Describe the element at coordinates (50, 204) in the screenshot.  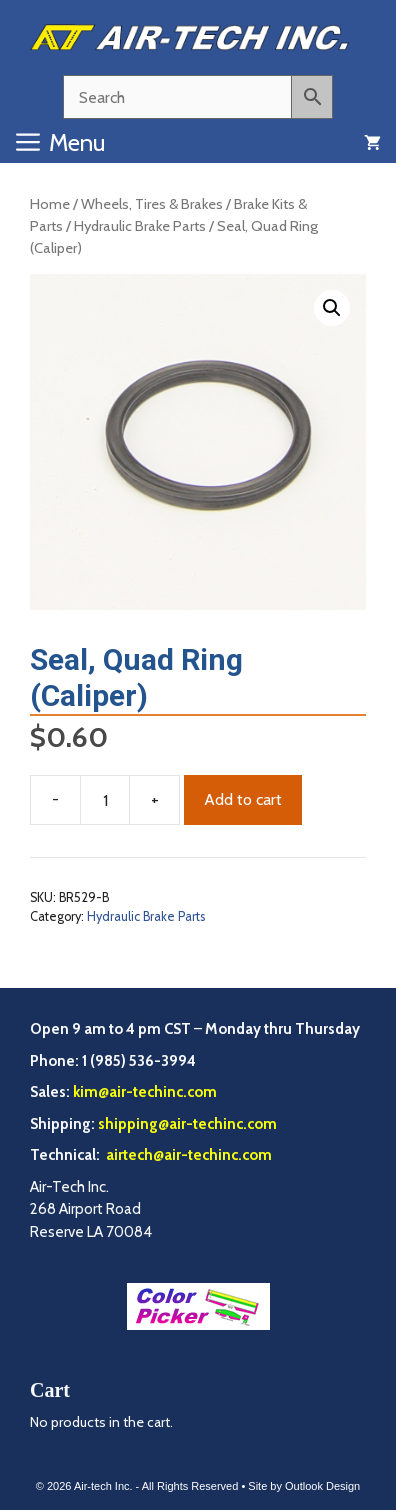
I see `Home` at that location.